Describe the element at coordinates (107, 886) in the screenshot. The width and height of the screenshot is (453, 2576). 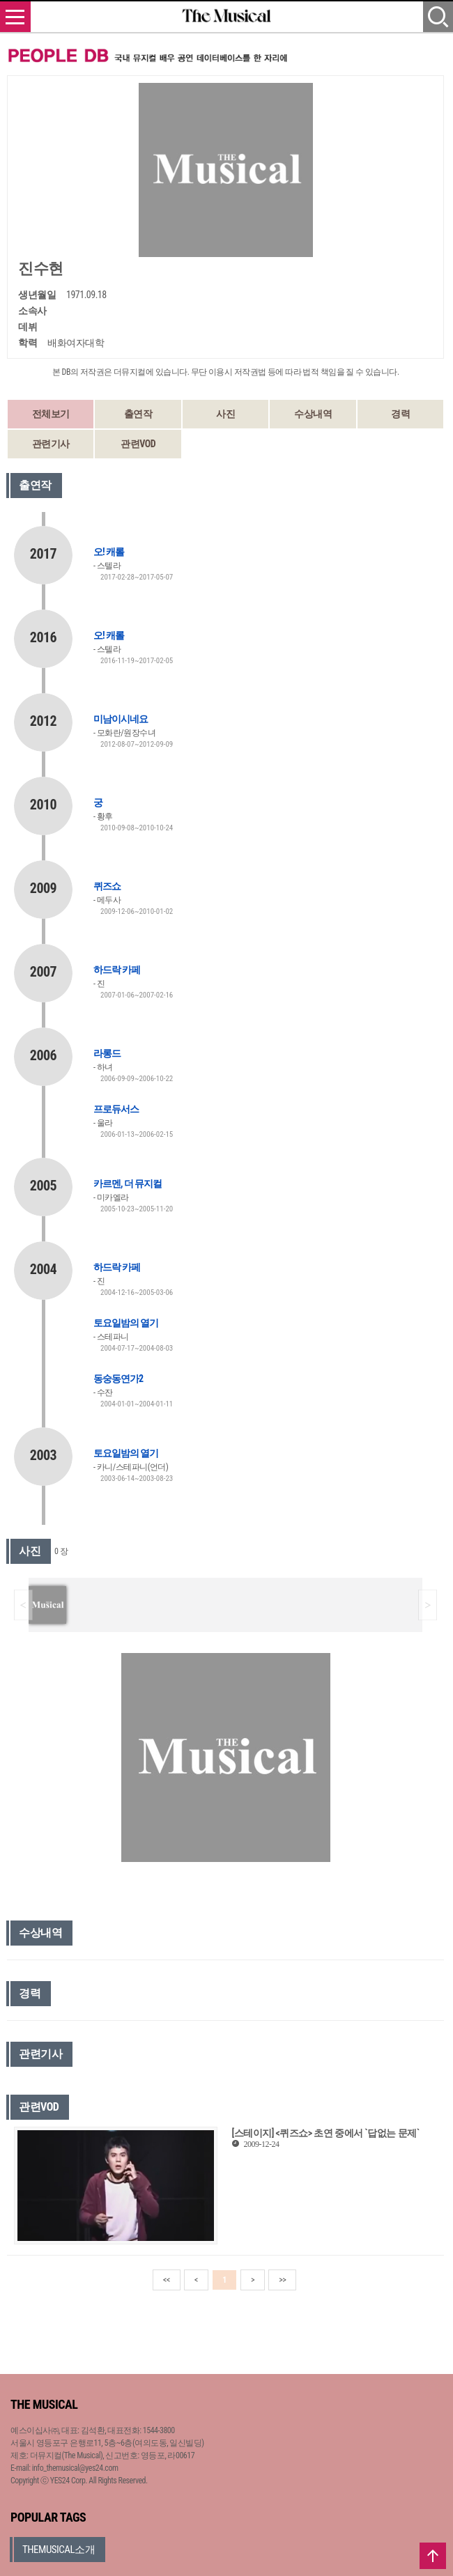
I see `퀴즈쇼` at that location.